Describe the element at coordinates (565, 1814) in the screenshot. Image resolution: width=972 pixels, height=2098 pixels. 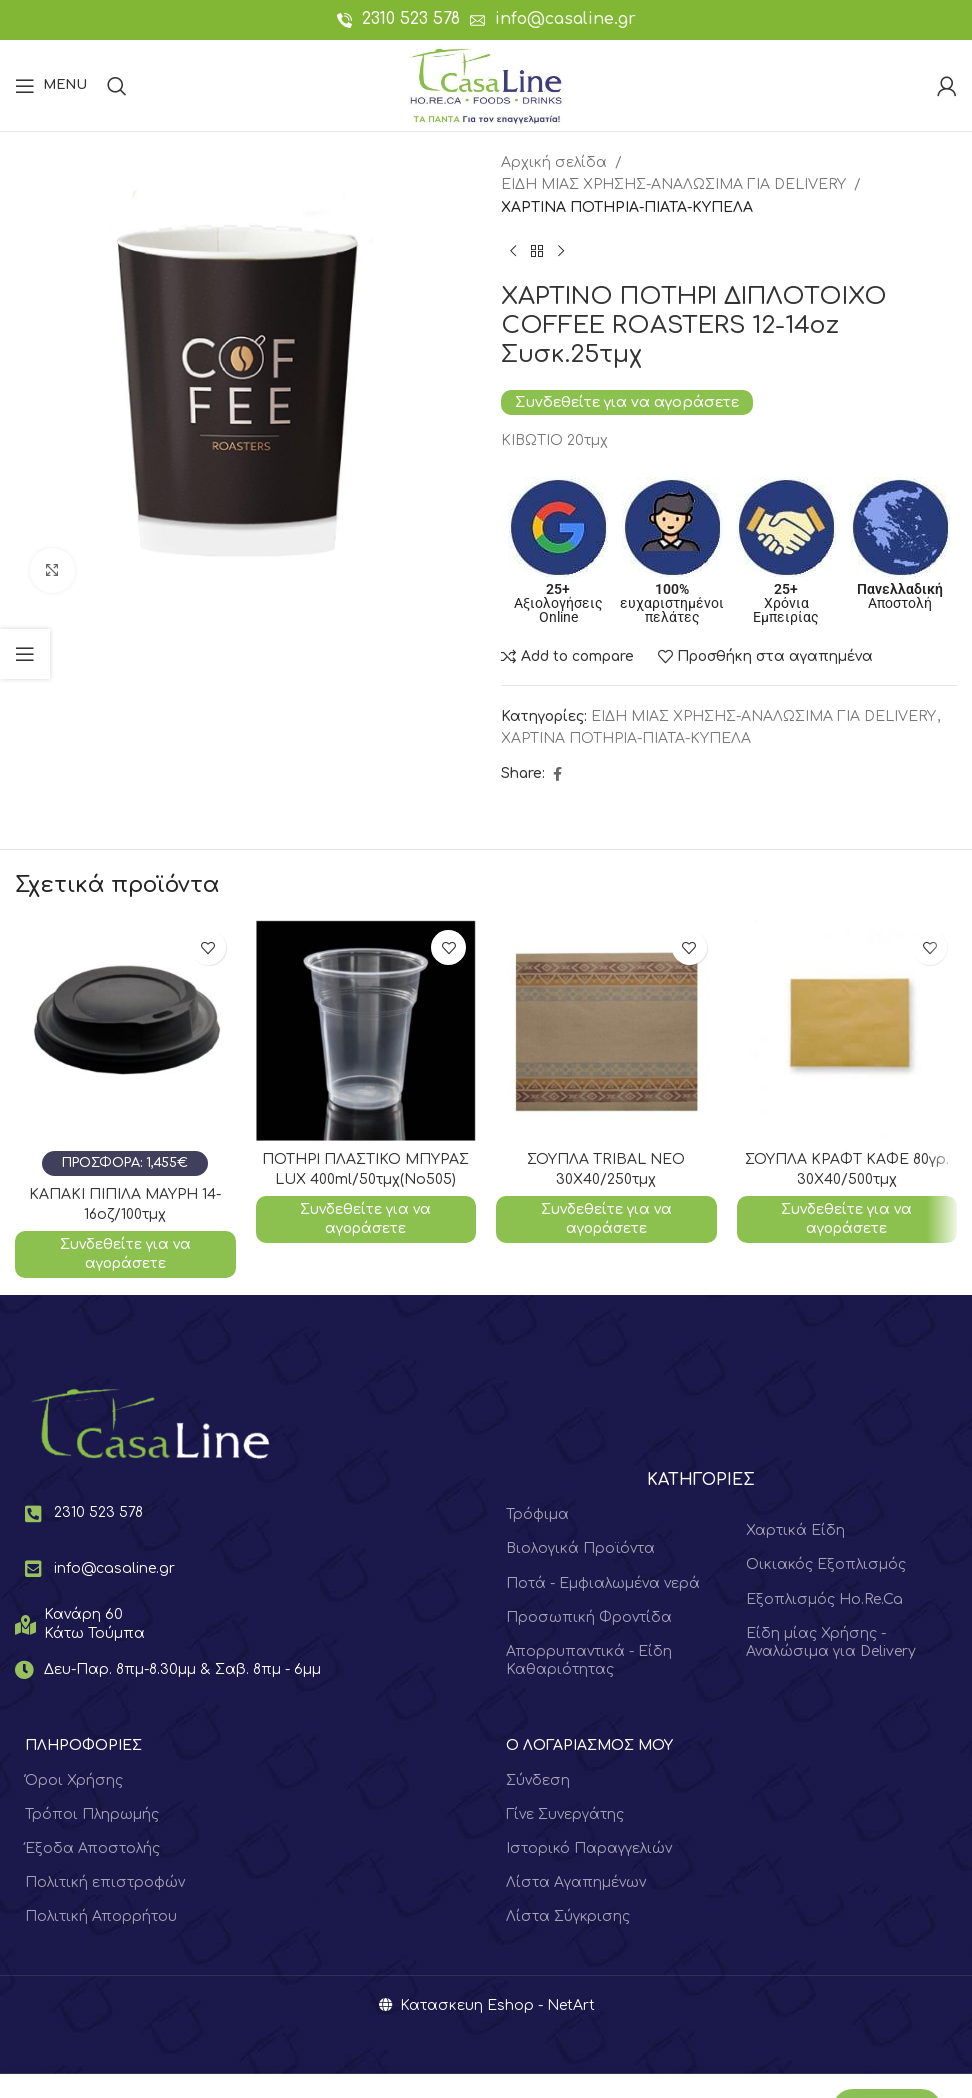
I see `Γίνε Συνεργάτης` at that location.